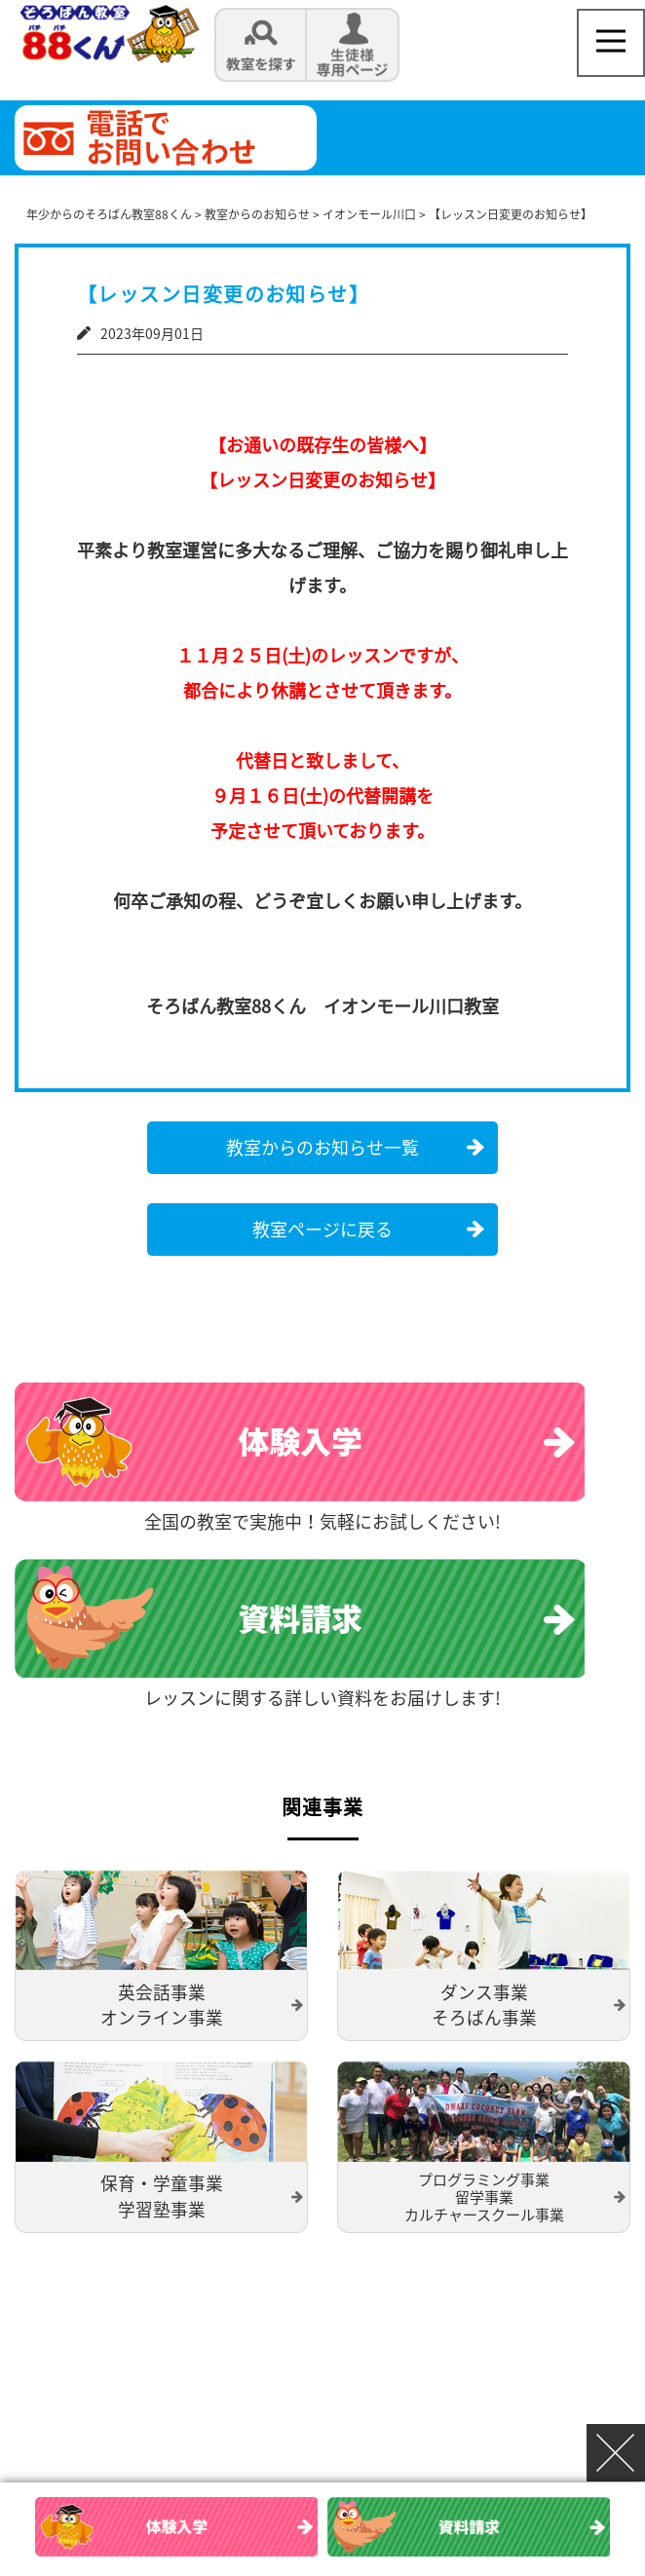 The width and height of the screenshot is (645, 2576). Describe the element at coordinates (322, 1147) in the screenshot. I see `教室からのお知らせ一覧` at that location.